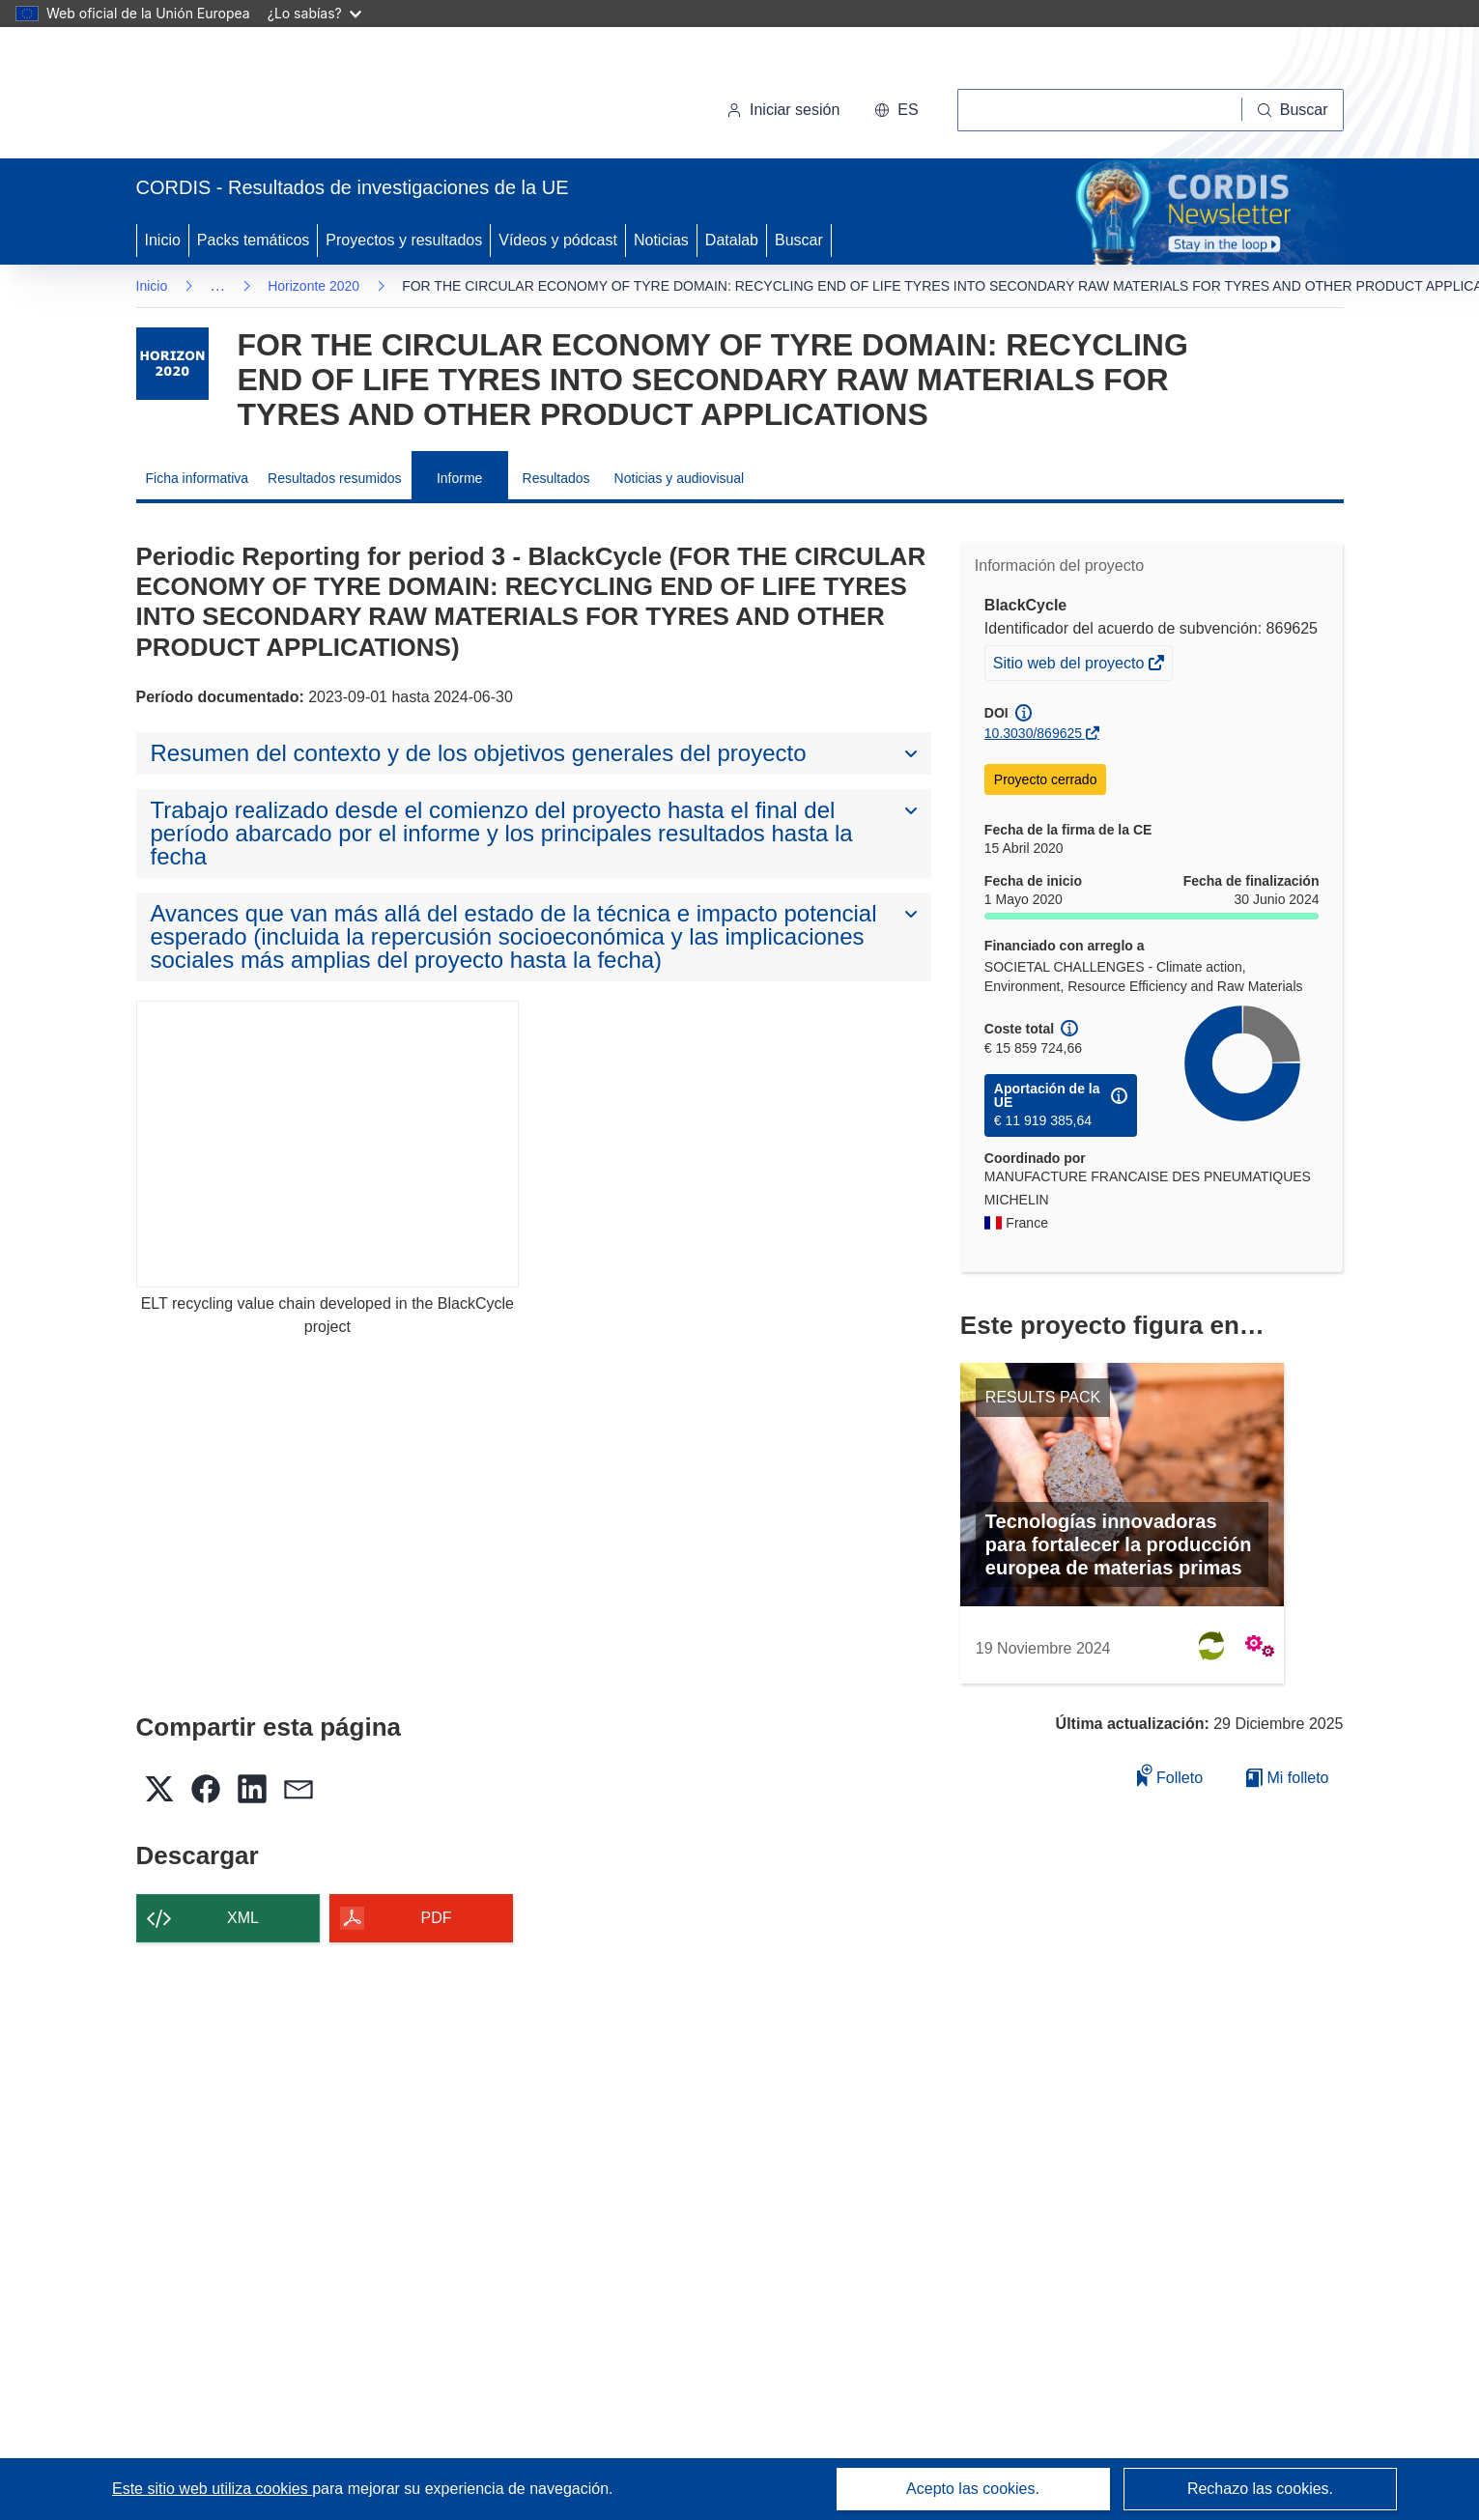 This screenshot has height=2520, width=1479. Describe the element at coordinates (243, 1918) in the screenshot. I see `XML` at that location.